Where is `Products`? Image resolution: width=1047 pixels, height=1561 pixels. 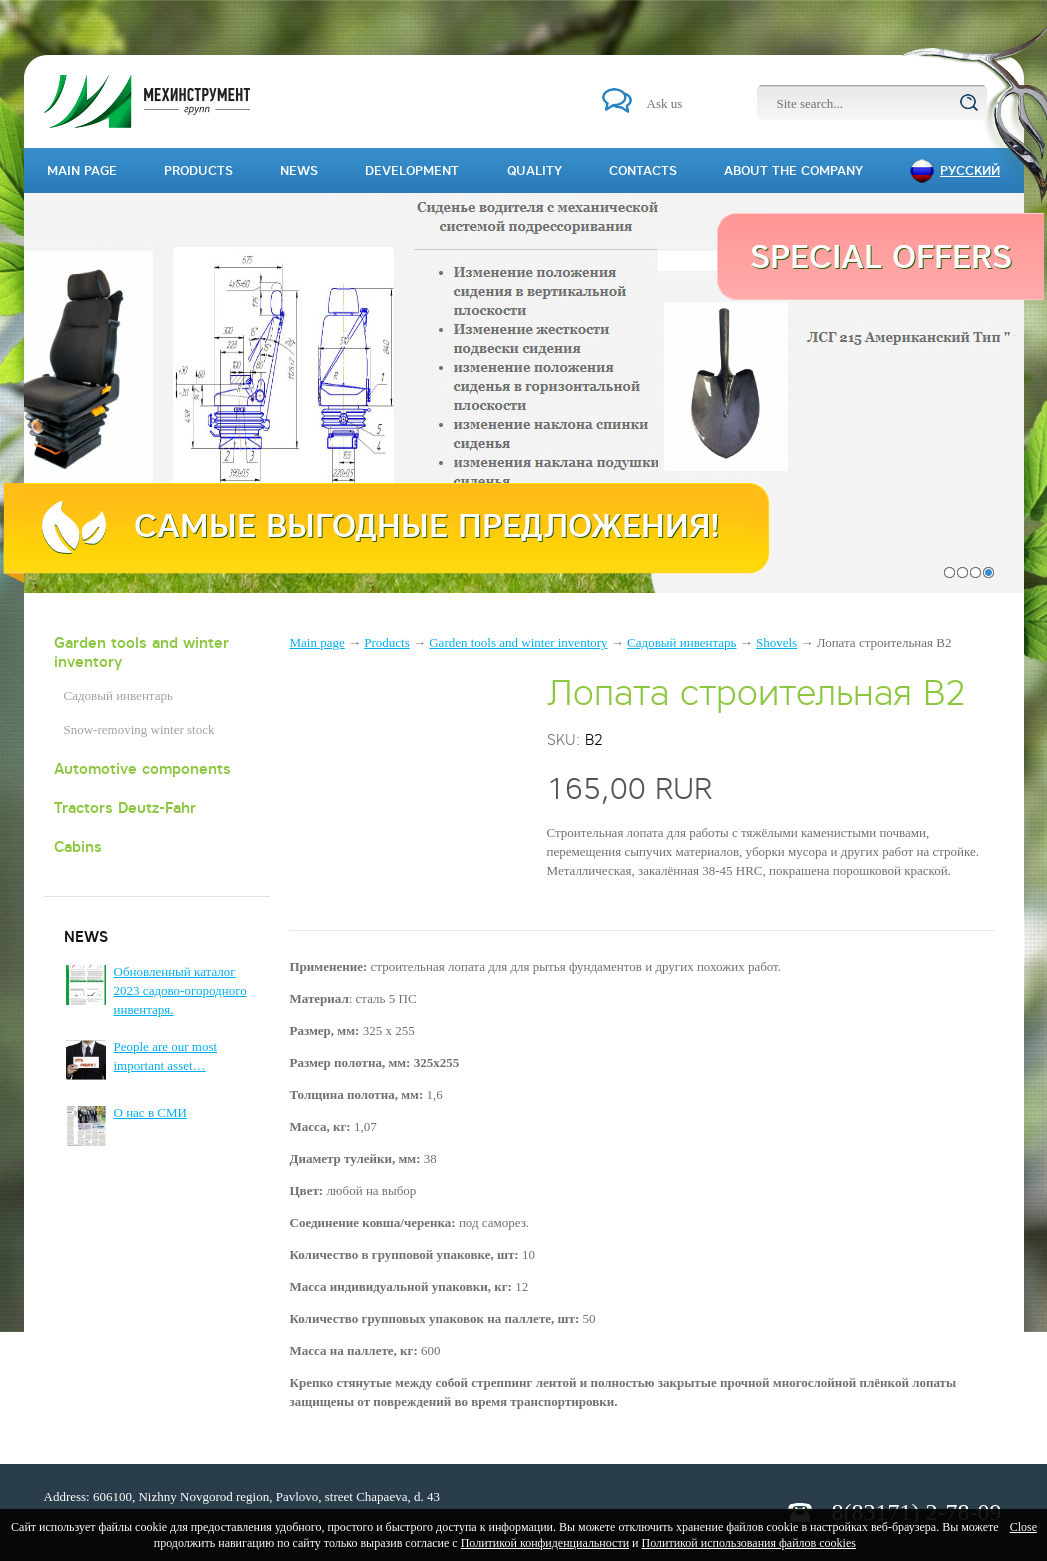 Products is located at coordinates (387, 642).